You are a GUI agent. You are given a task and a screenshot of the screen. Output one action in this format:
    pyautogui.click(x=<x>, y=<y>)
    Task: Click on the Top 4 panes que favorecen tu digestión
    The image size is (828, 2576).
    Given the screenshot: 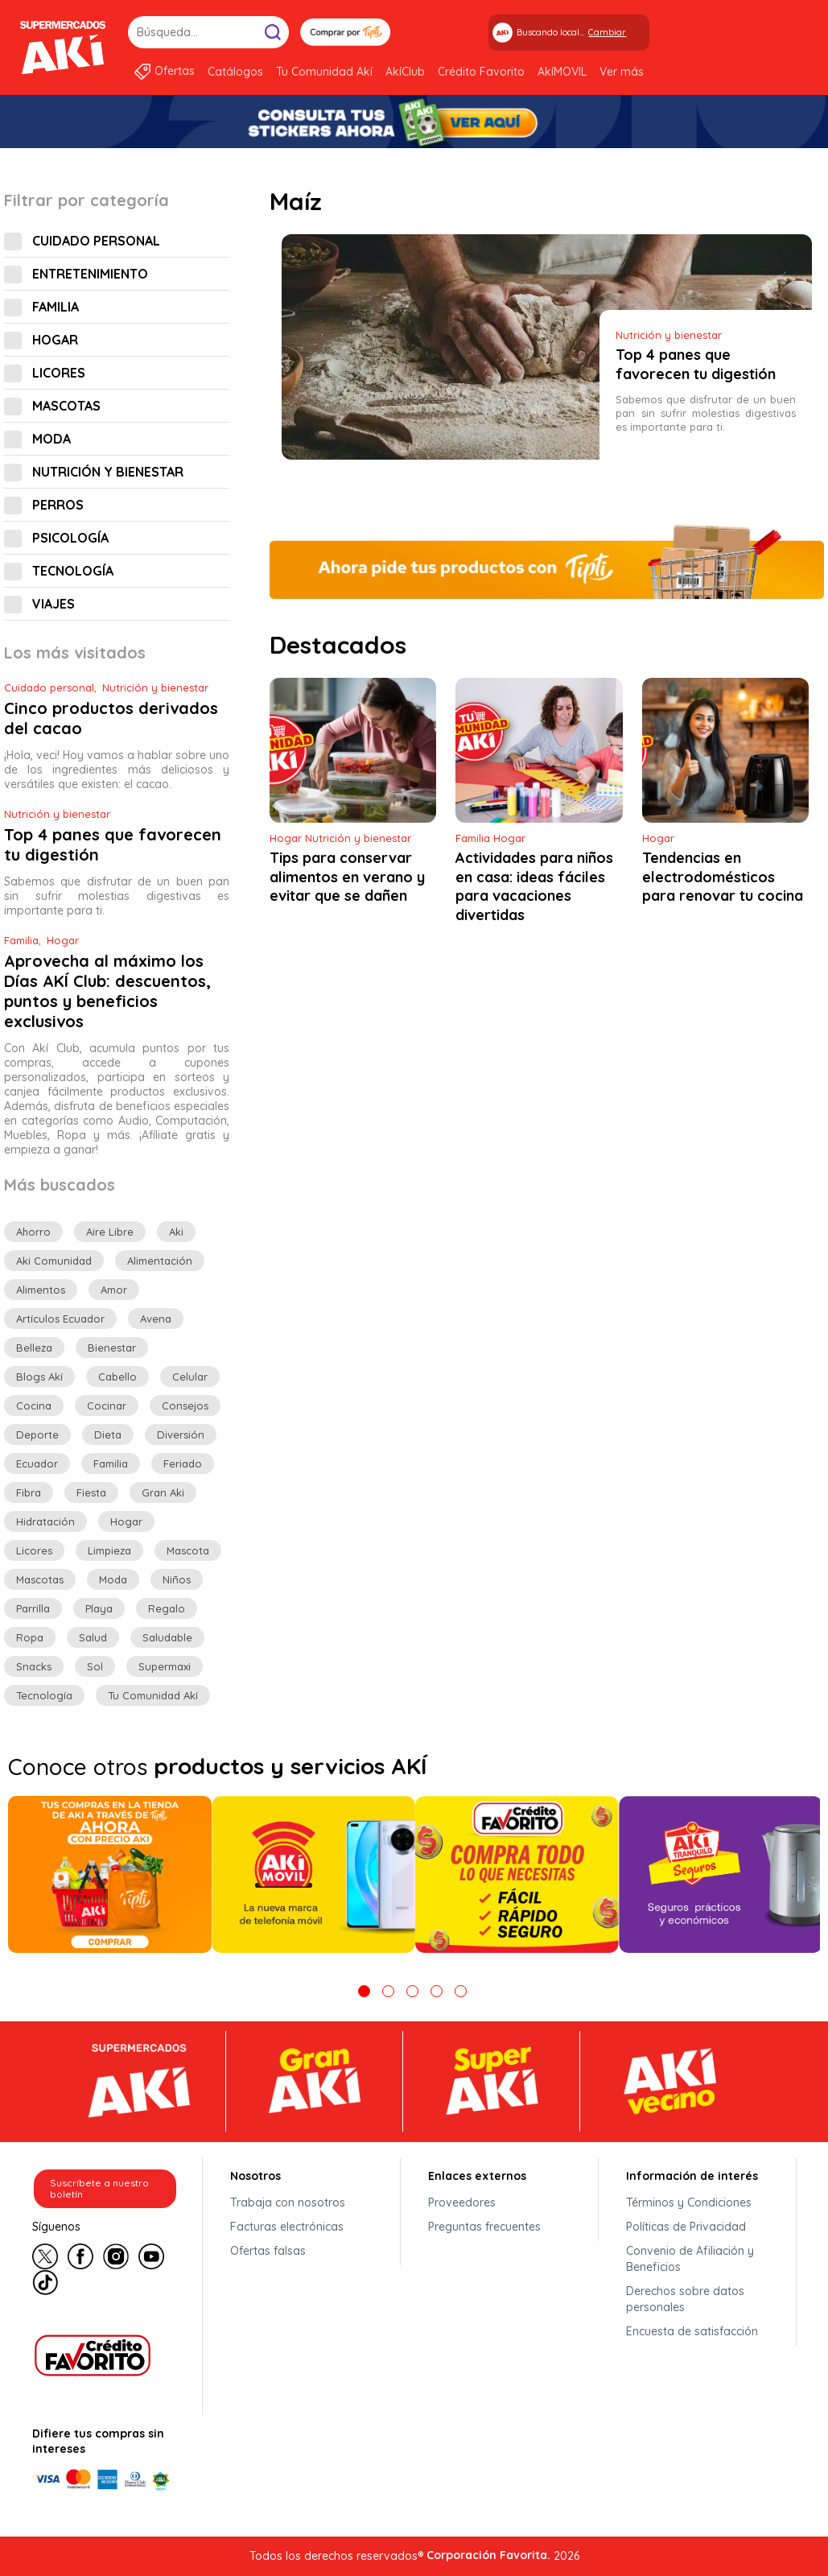 What is the action you would take?
    pyautogui.click(x=696, y=364)
    